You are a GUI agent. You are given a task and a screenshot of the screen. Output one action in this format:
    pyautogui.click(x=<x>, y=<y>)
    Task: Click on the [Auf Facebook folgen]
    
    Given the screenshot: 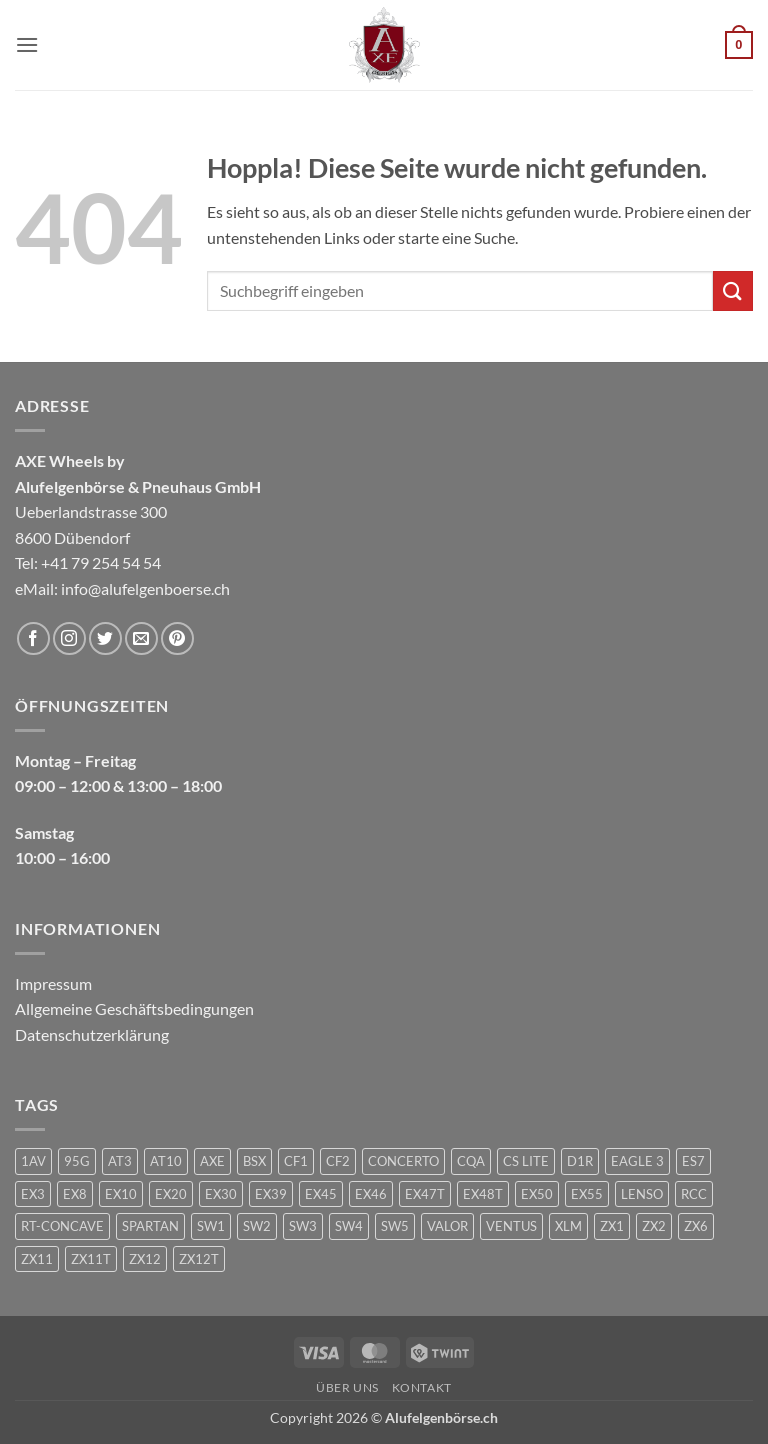 What is the action you would take?
    pyautogui.click(x=33, y=638)
    